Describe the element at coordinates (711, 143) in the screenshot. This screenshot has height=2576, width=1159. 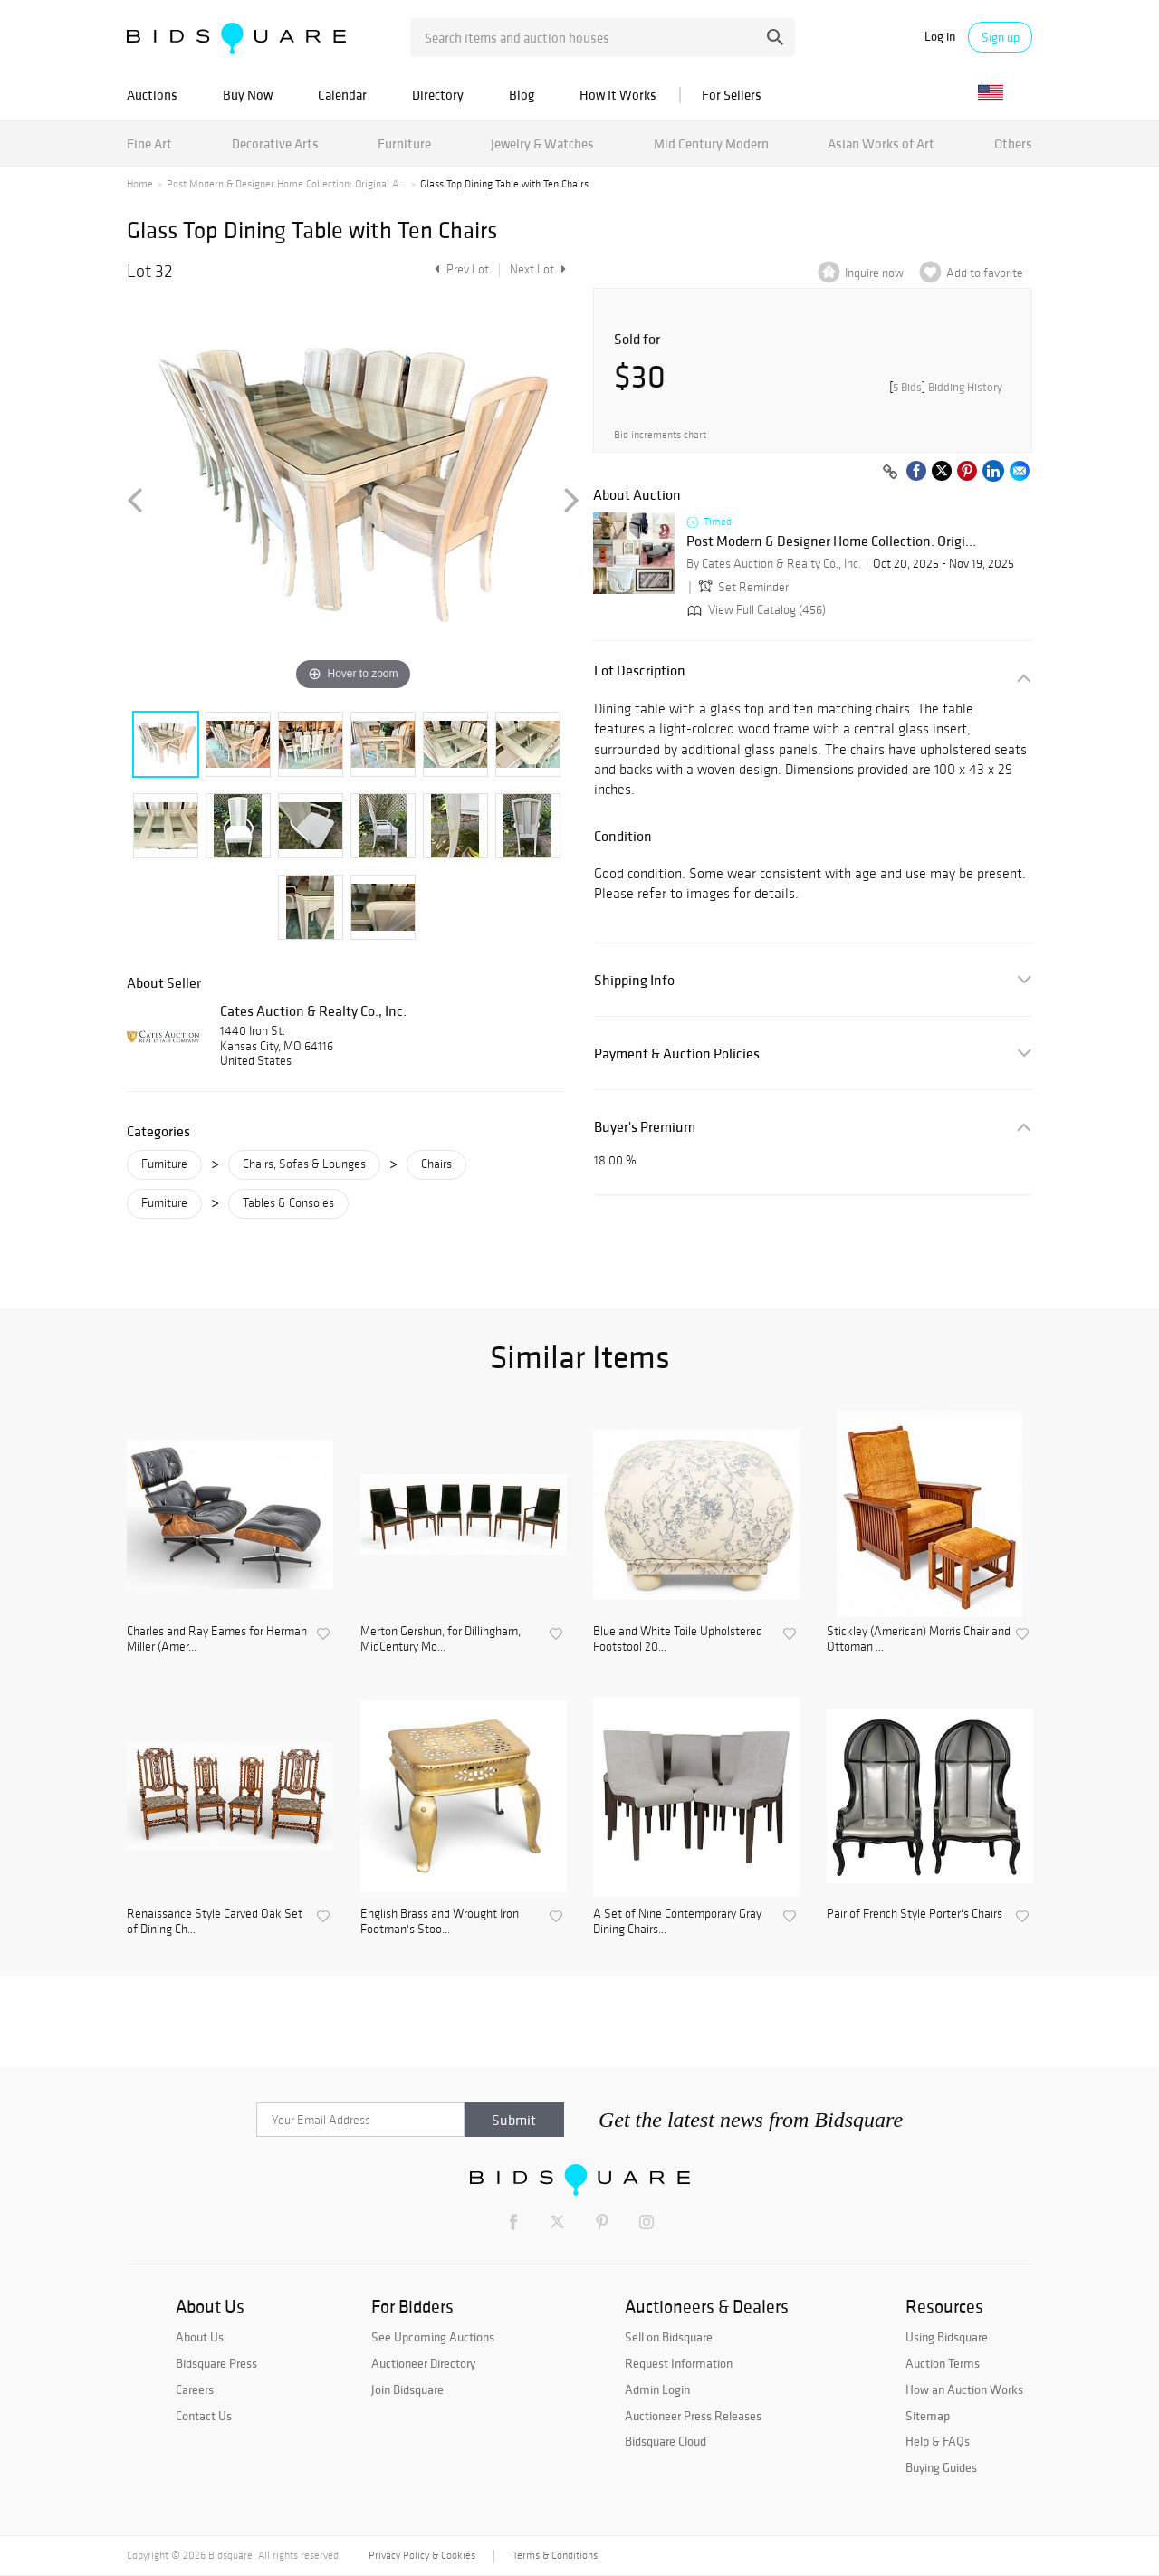
I see `Mid Century Modern` at that location.